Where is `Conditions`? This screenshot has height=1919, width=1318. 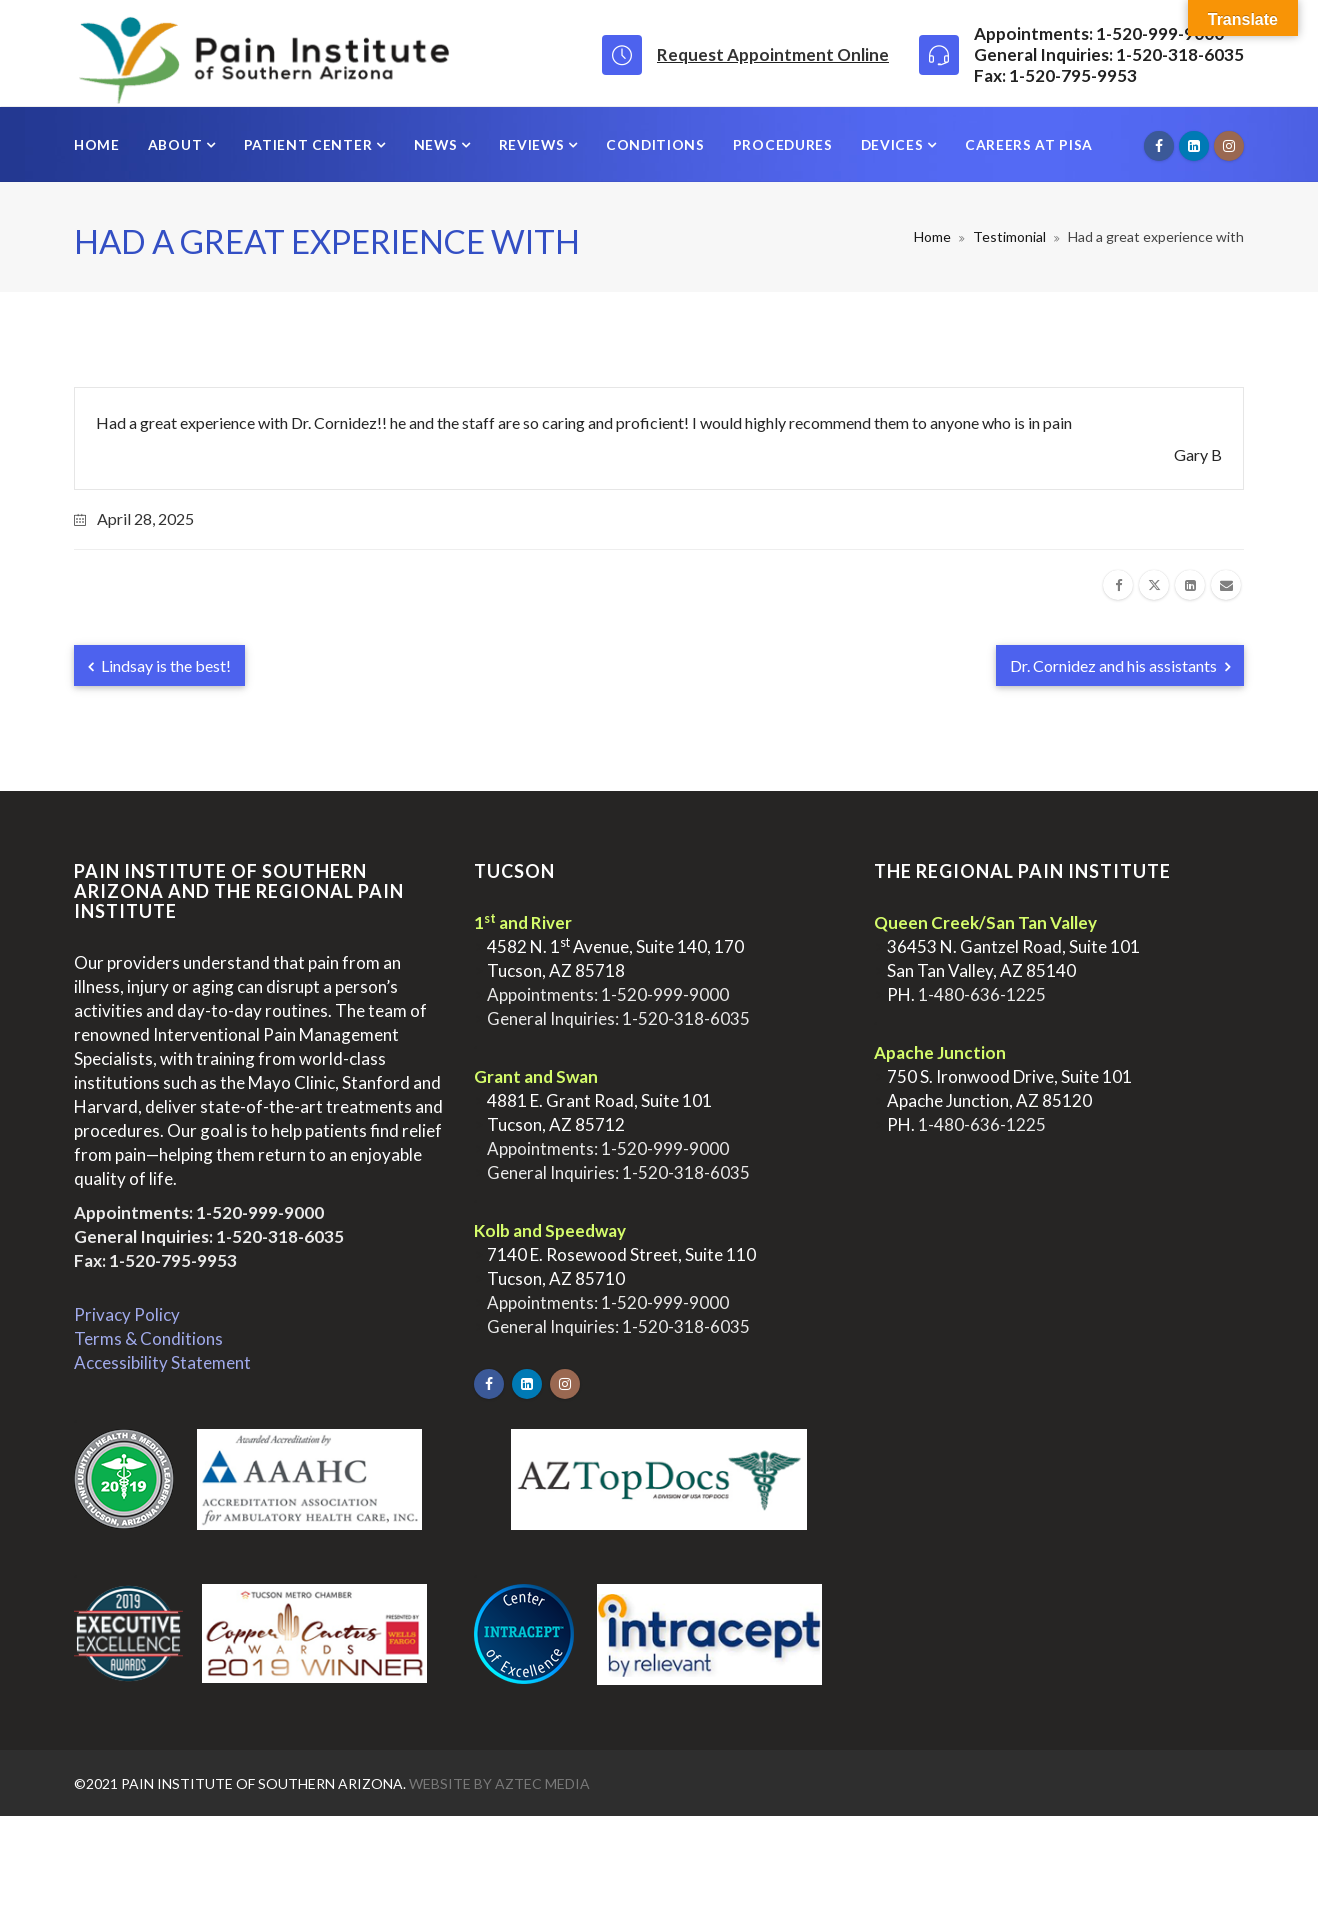 Conditions is located at coordinates (655, 144).